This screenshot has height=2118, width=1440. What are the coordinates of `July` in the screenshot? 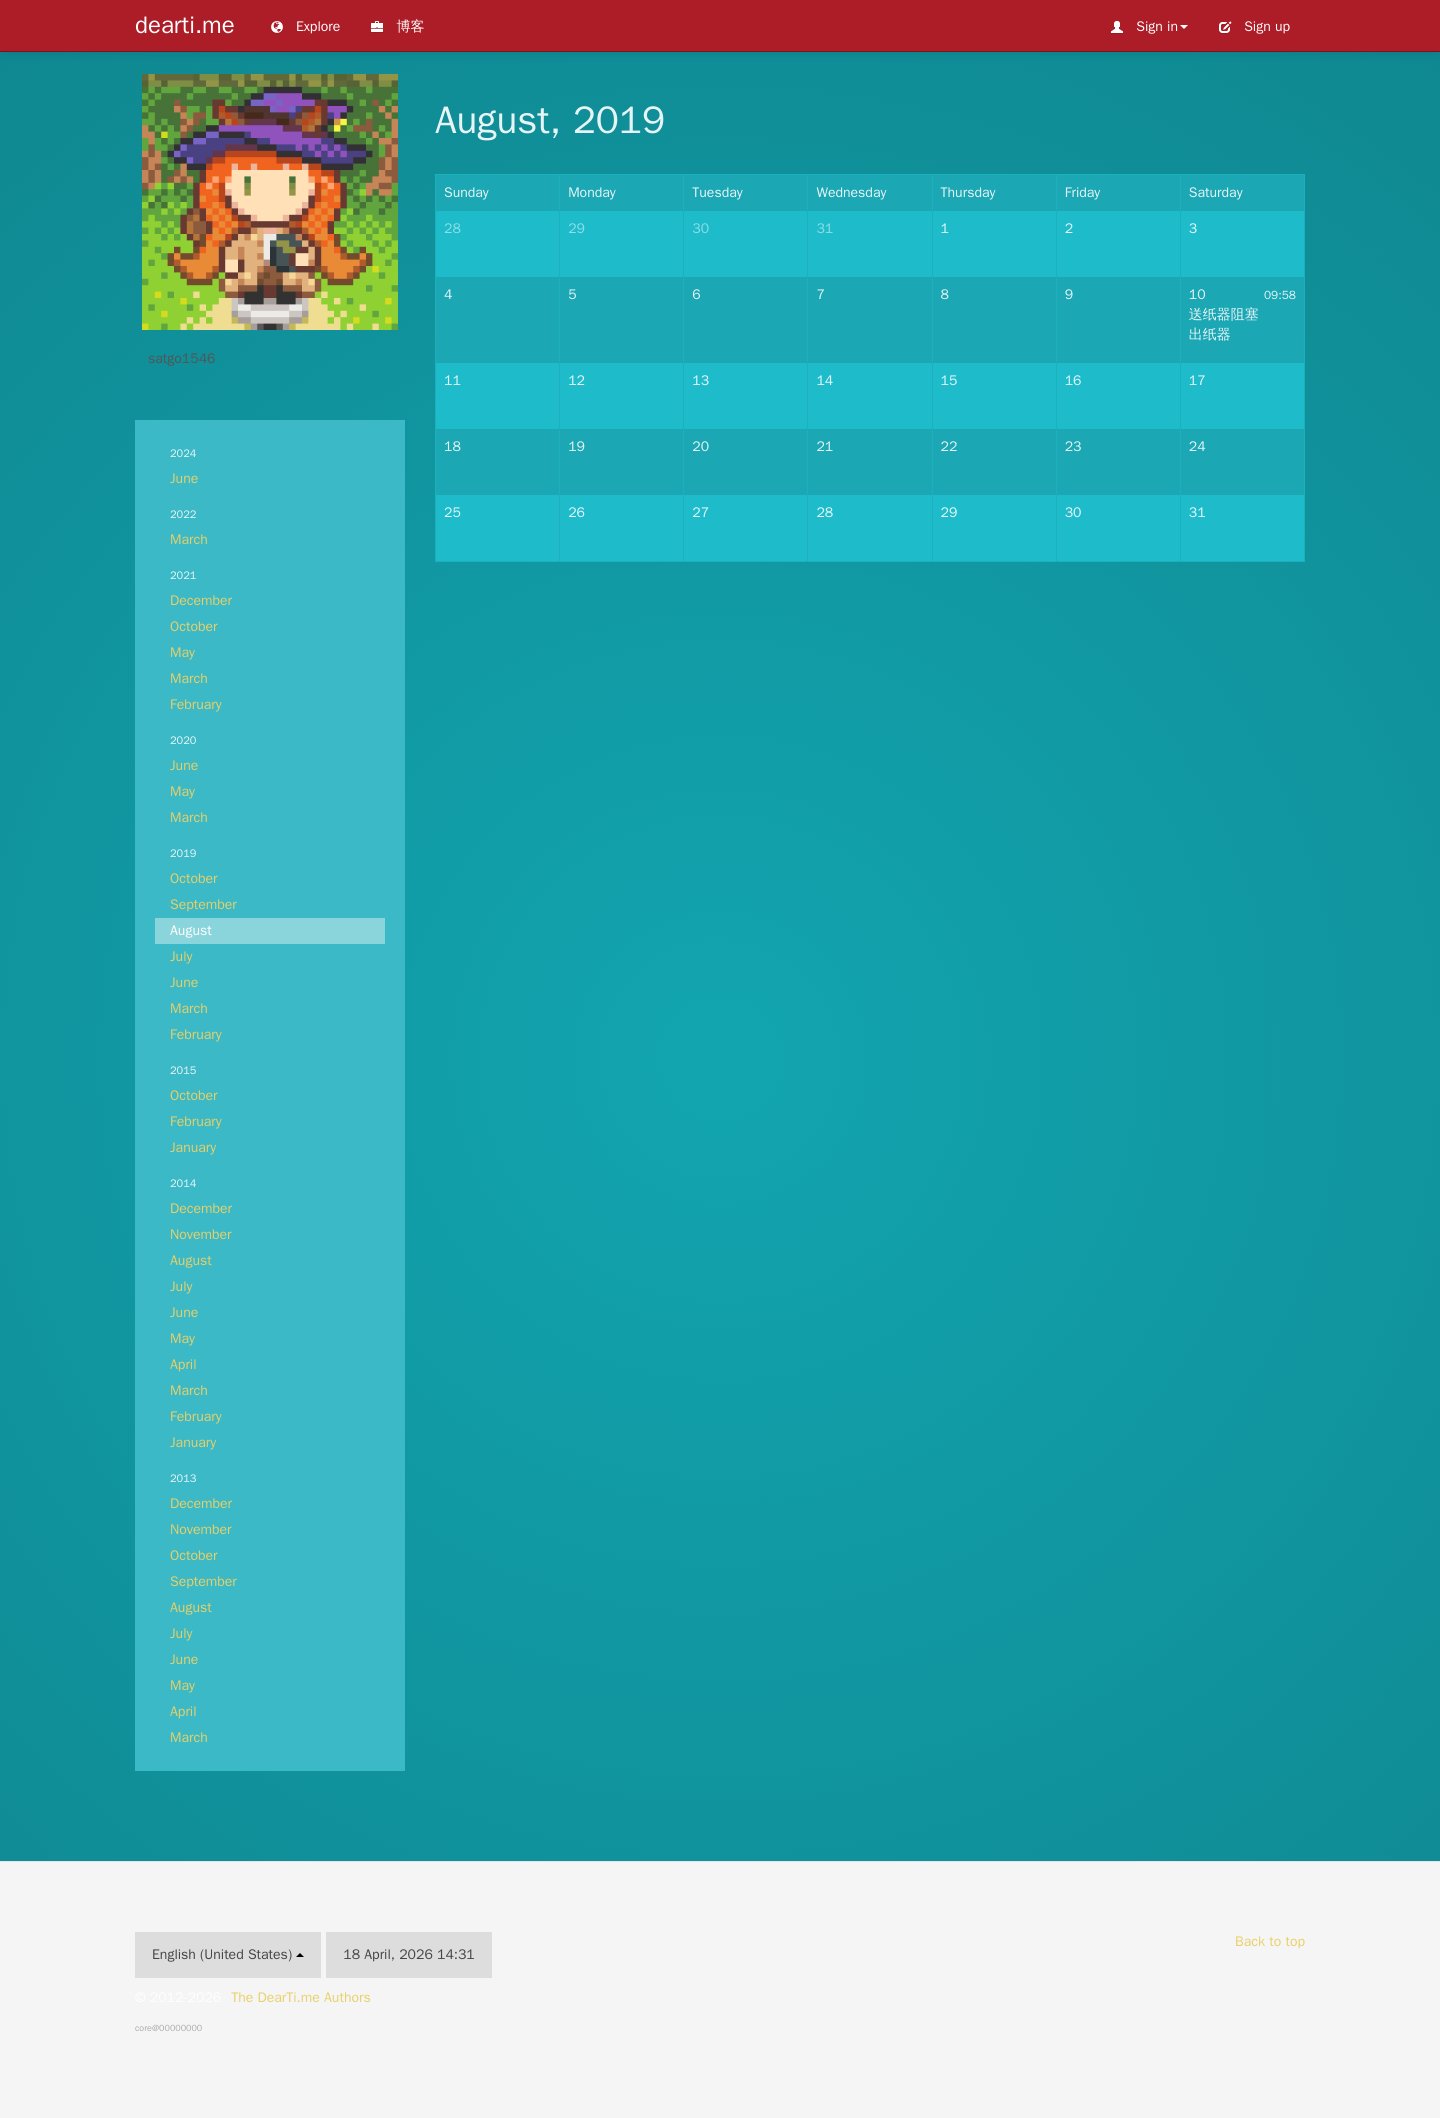 It's located at (181, 956).